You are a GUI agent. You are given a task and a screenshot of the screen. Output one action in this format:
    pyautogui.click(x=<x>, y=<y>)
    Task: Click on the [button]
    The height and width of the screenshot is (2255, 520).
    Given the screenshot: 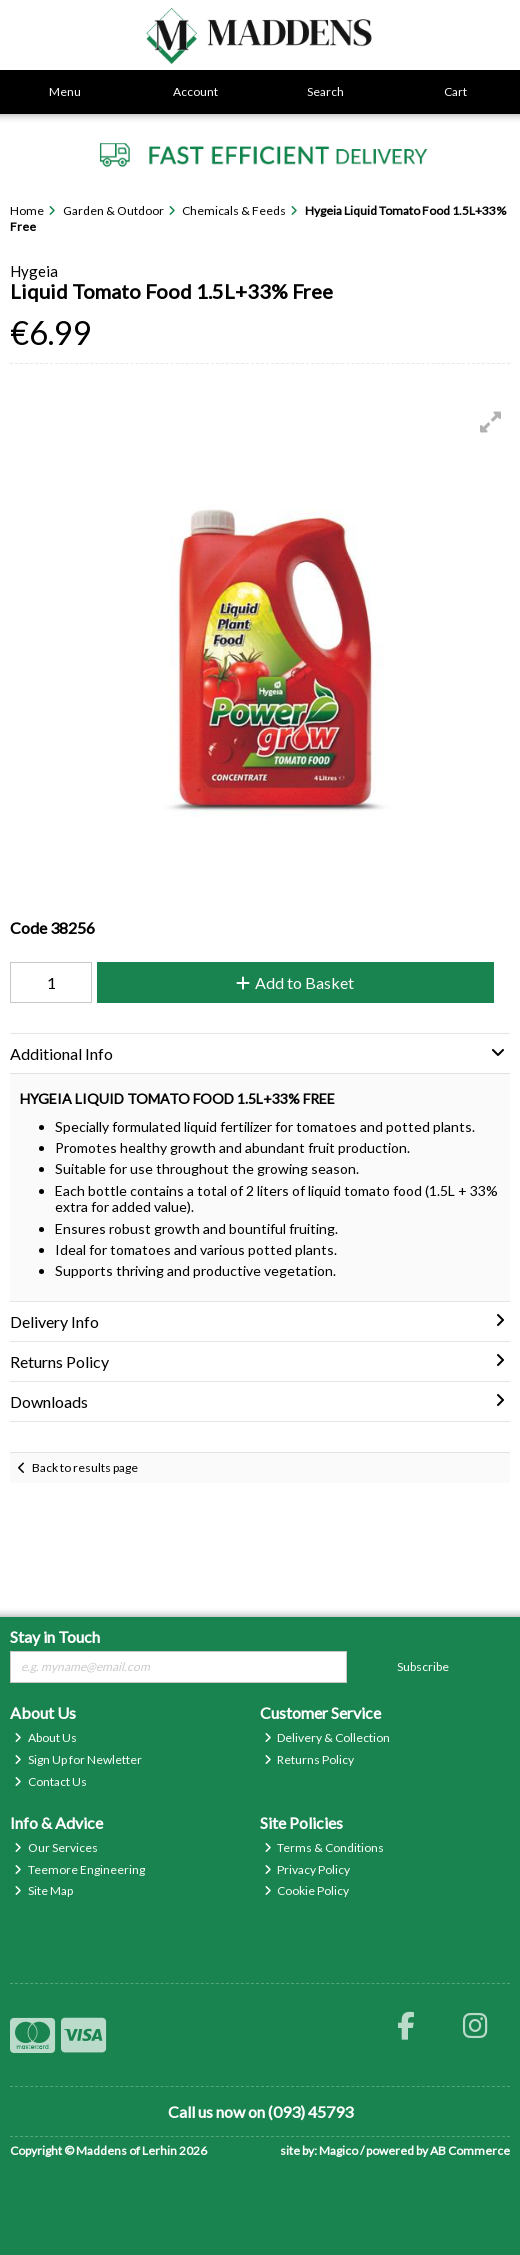 What is the action you would take?
    pyautogui.click(x=491, y=422)
    